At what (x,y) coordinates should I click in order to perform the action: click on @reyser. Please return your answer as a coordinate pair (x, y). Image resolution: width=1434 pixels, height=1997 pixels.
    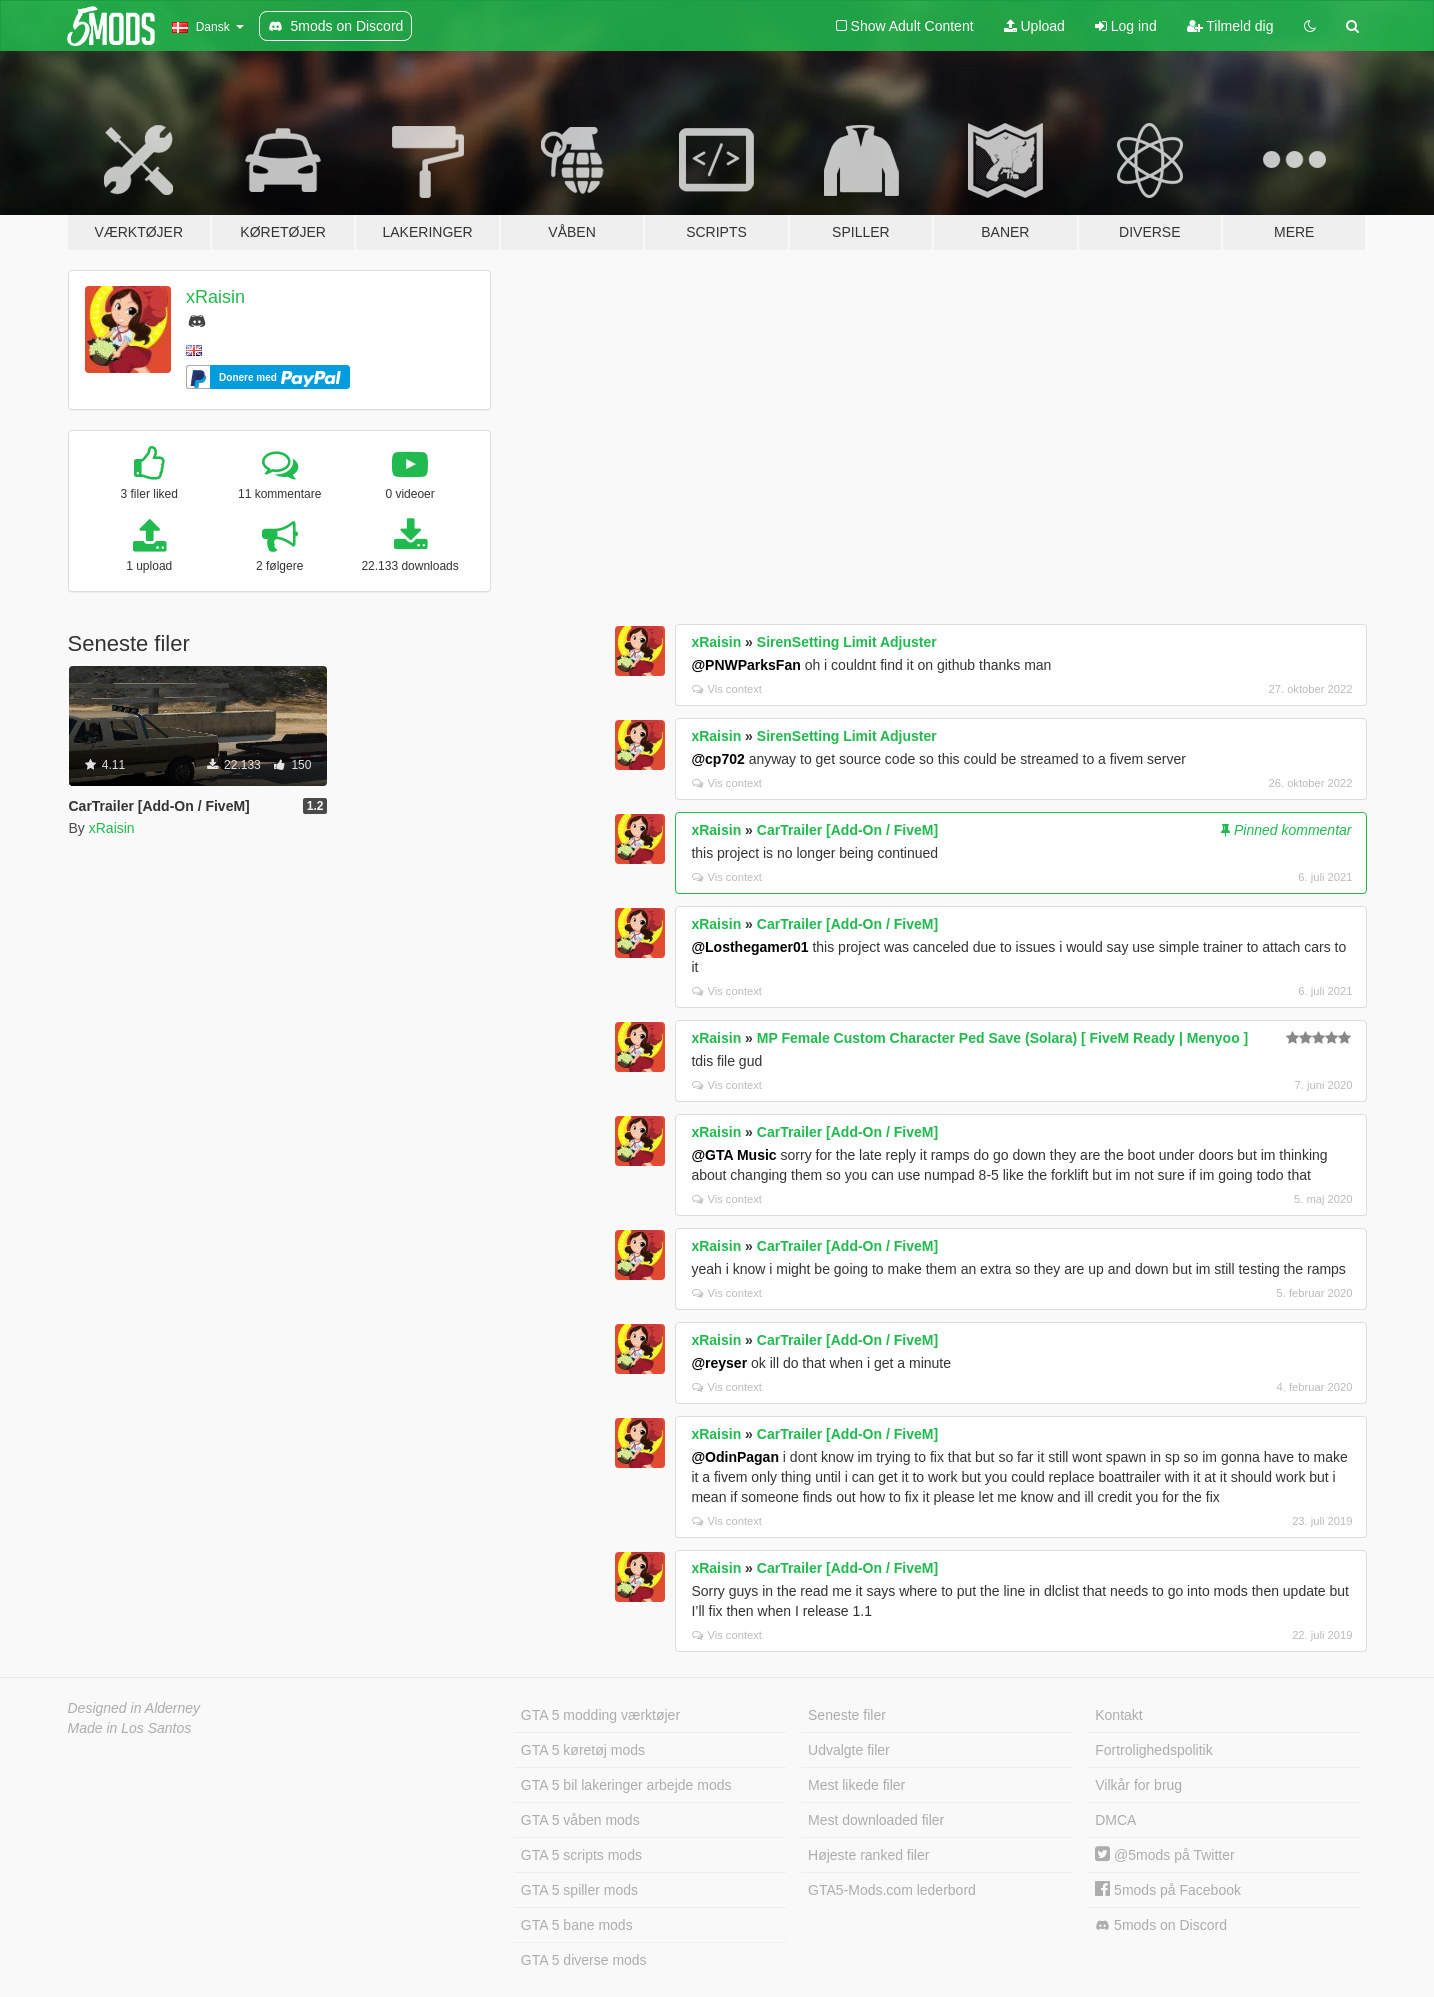
    Looking at the image, I should click on (719, 1363).